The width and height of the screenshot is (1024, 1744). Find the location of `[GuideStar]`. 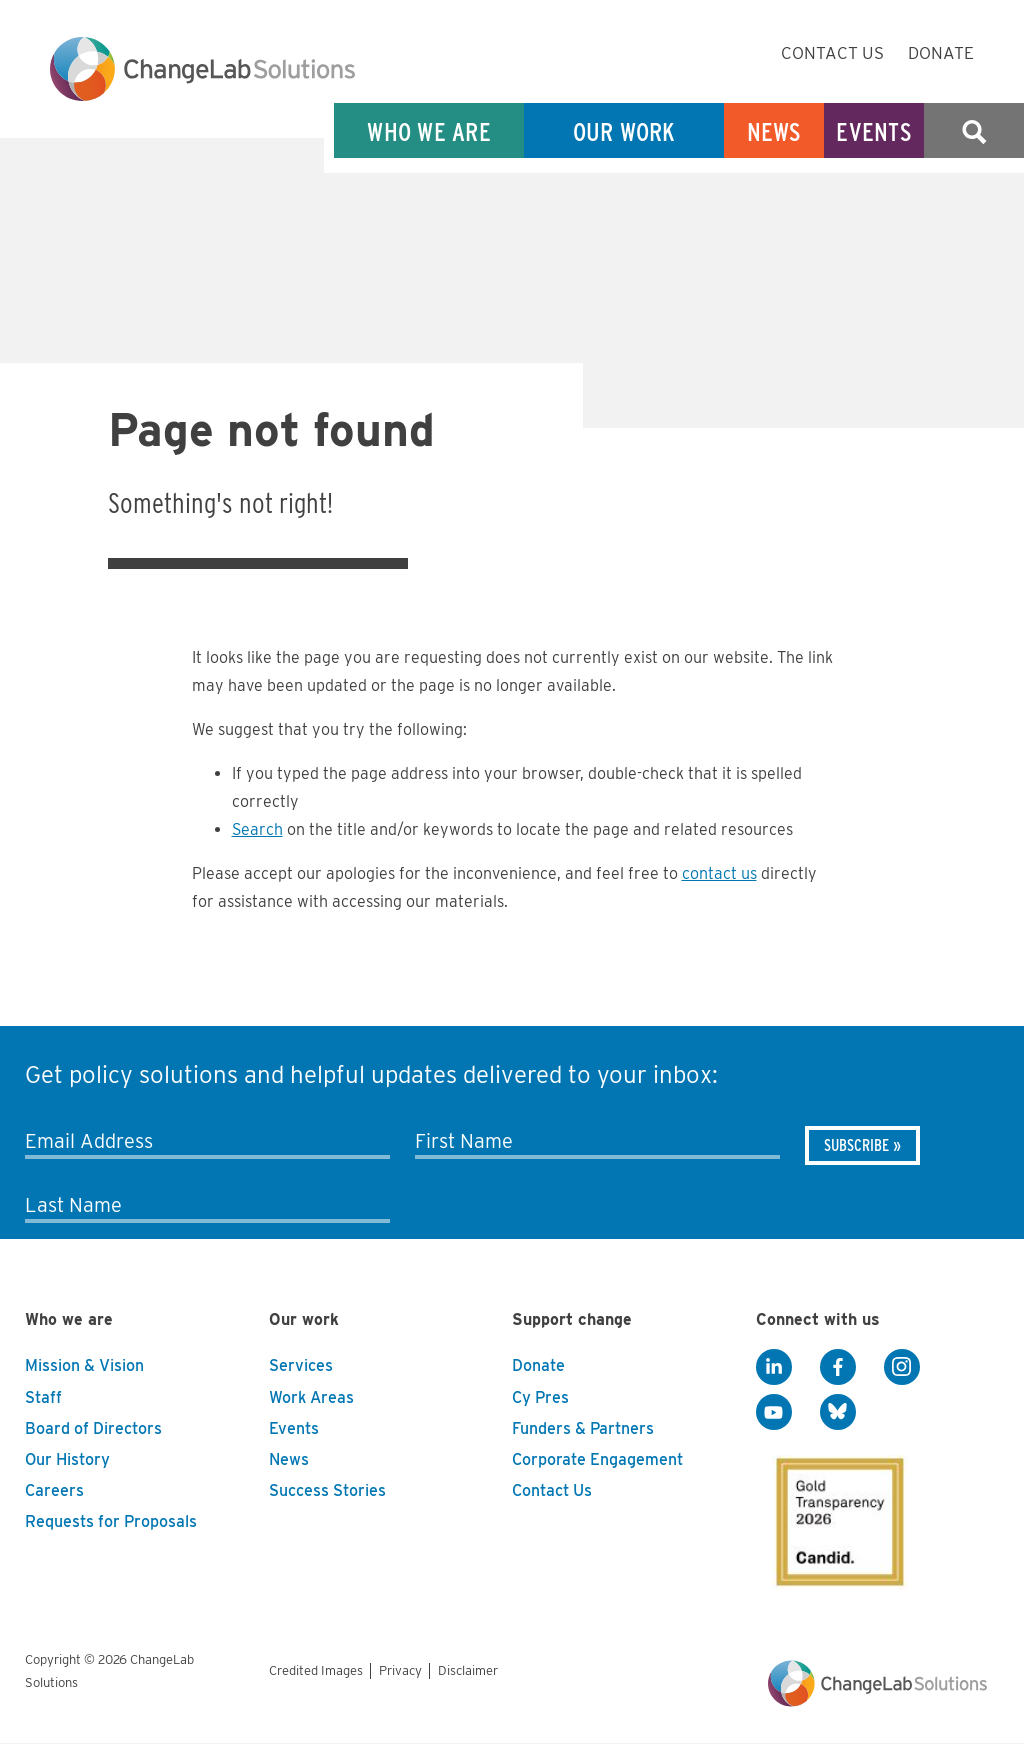

[GuideStar] is located at coordinates (836, 1516).